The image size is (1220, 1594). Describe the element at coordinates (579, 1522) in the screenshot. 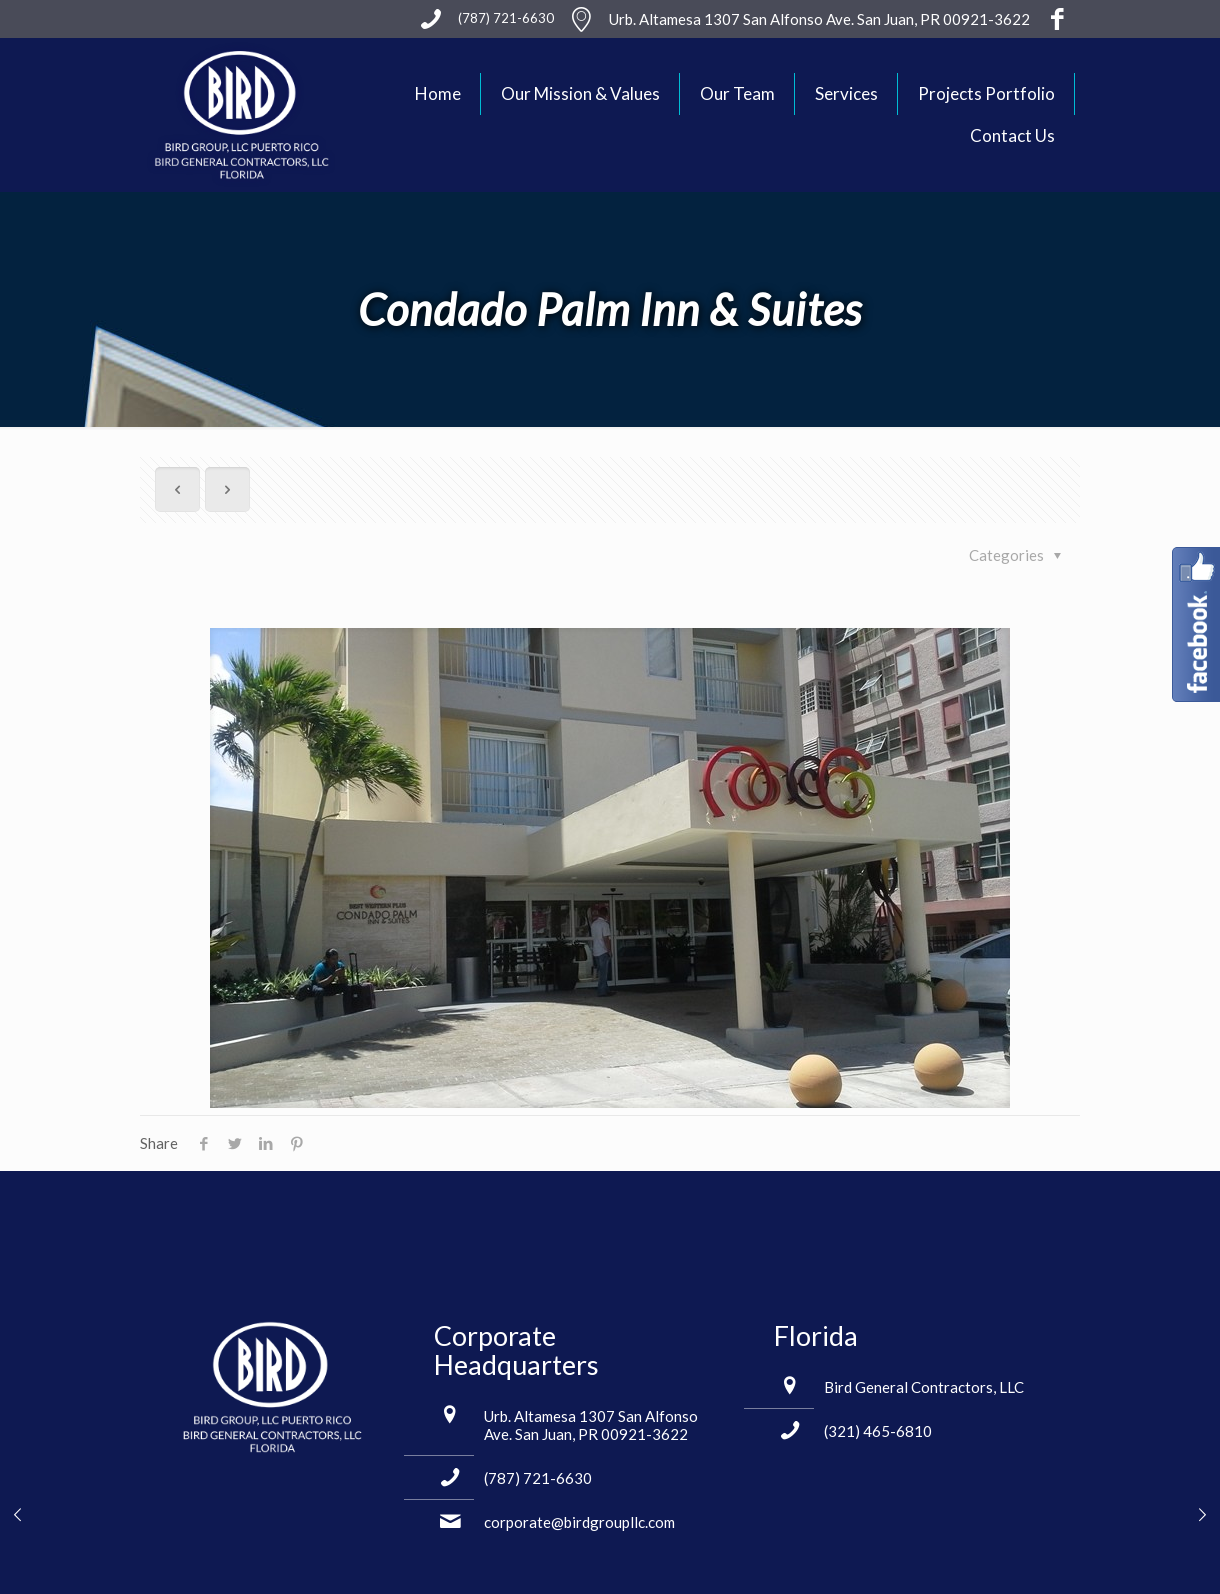

I see `corporate@birdgroupllc.com` at that location.